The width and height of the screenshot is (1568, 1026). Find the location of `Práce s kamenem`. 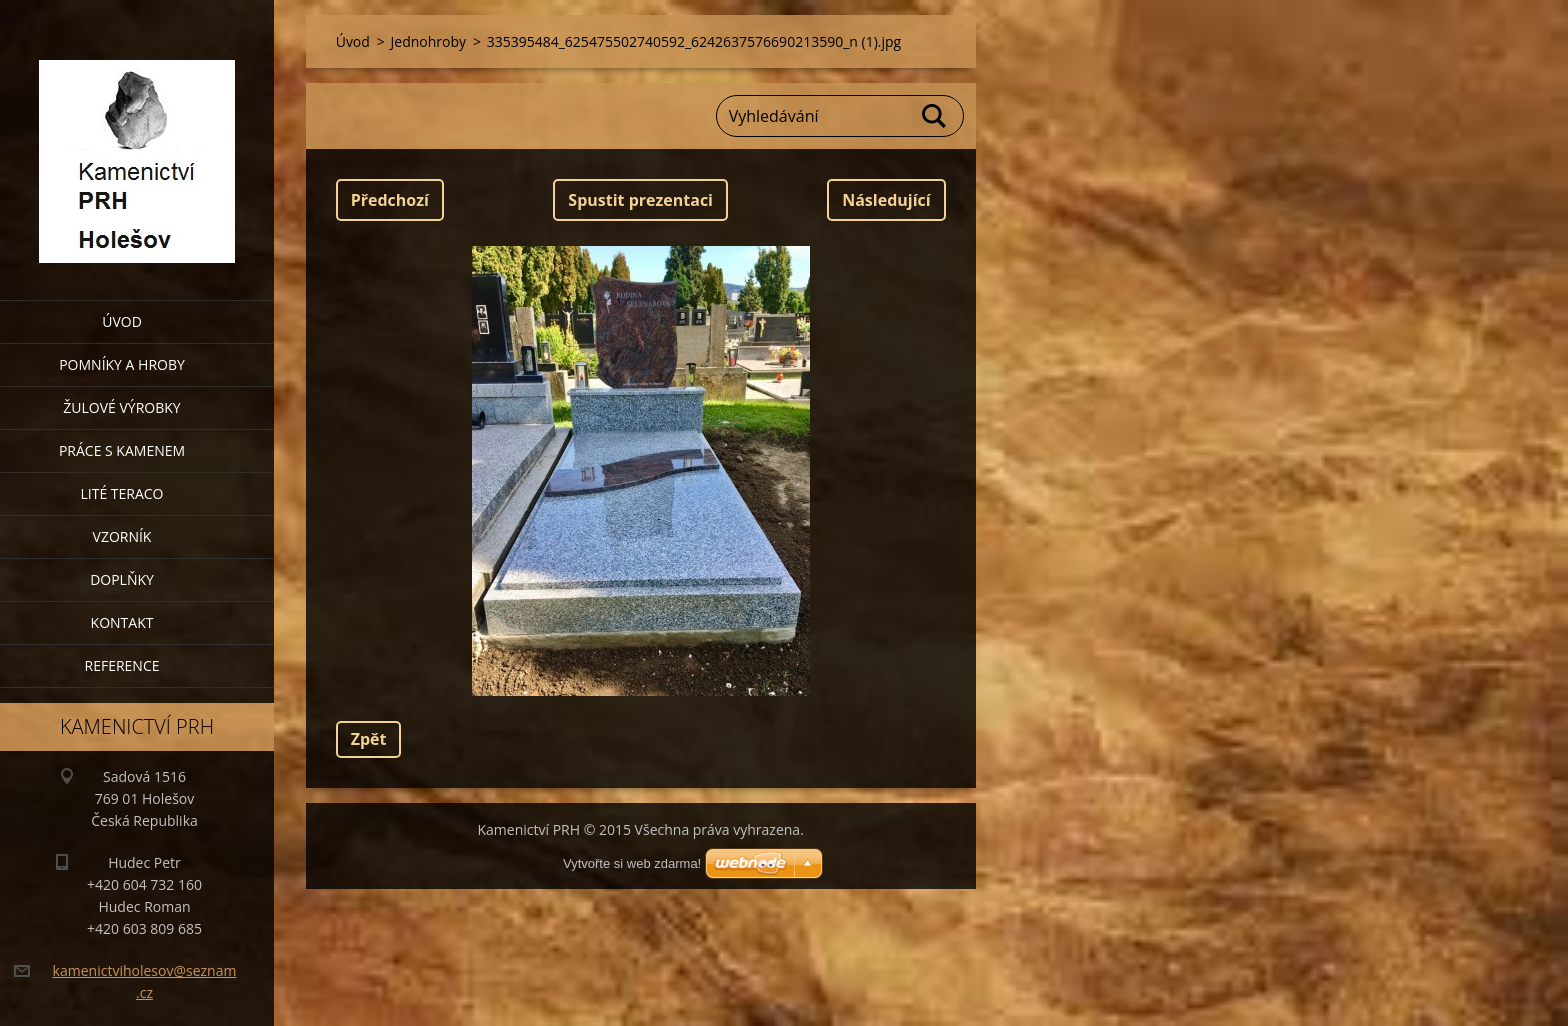

Práce s kamenem is located at coordinates (122, 450).